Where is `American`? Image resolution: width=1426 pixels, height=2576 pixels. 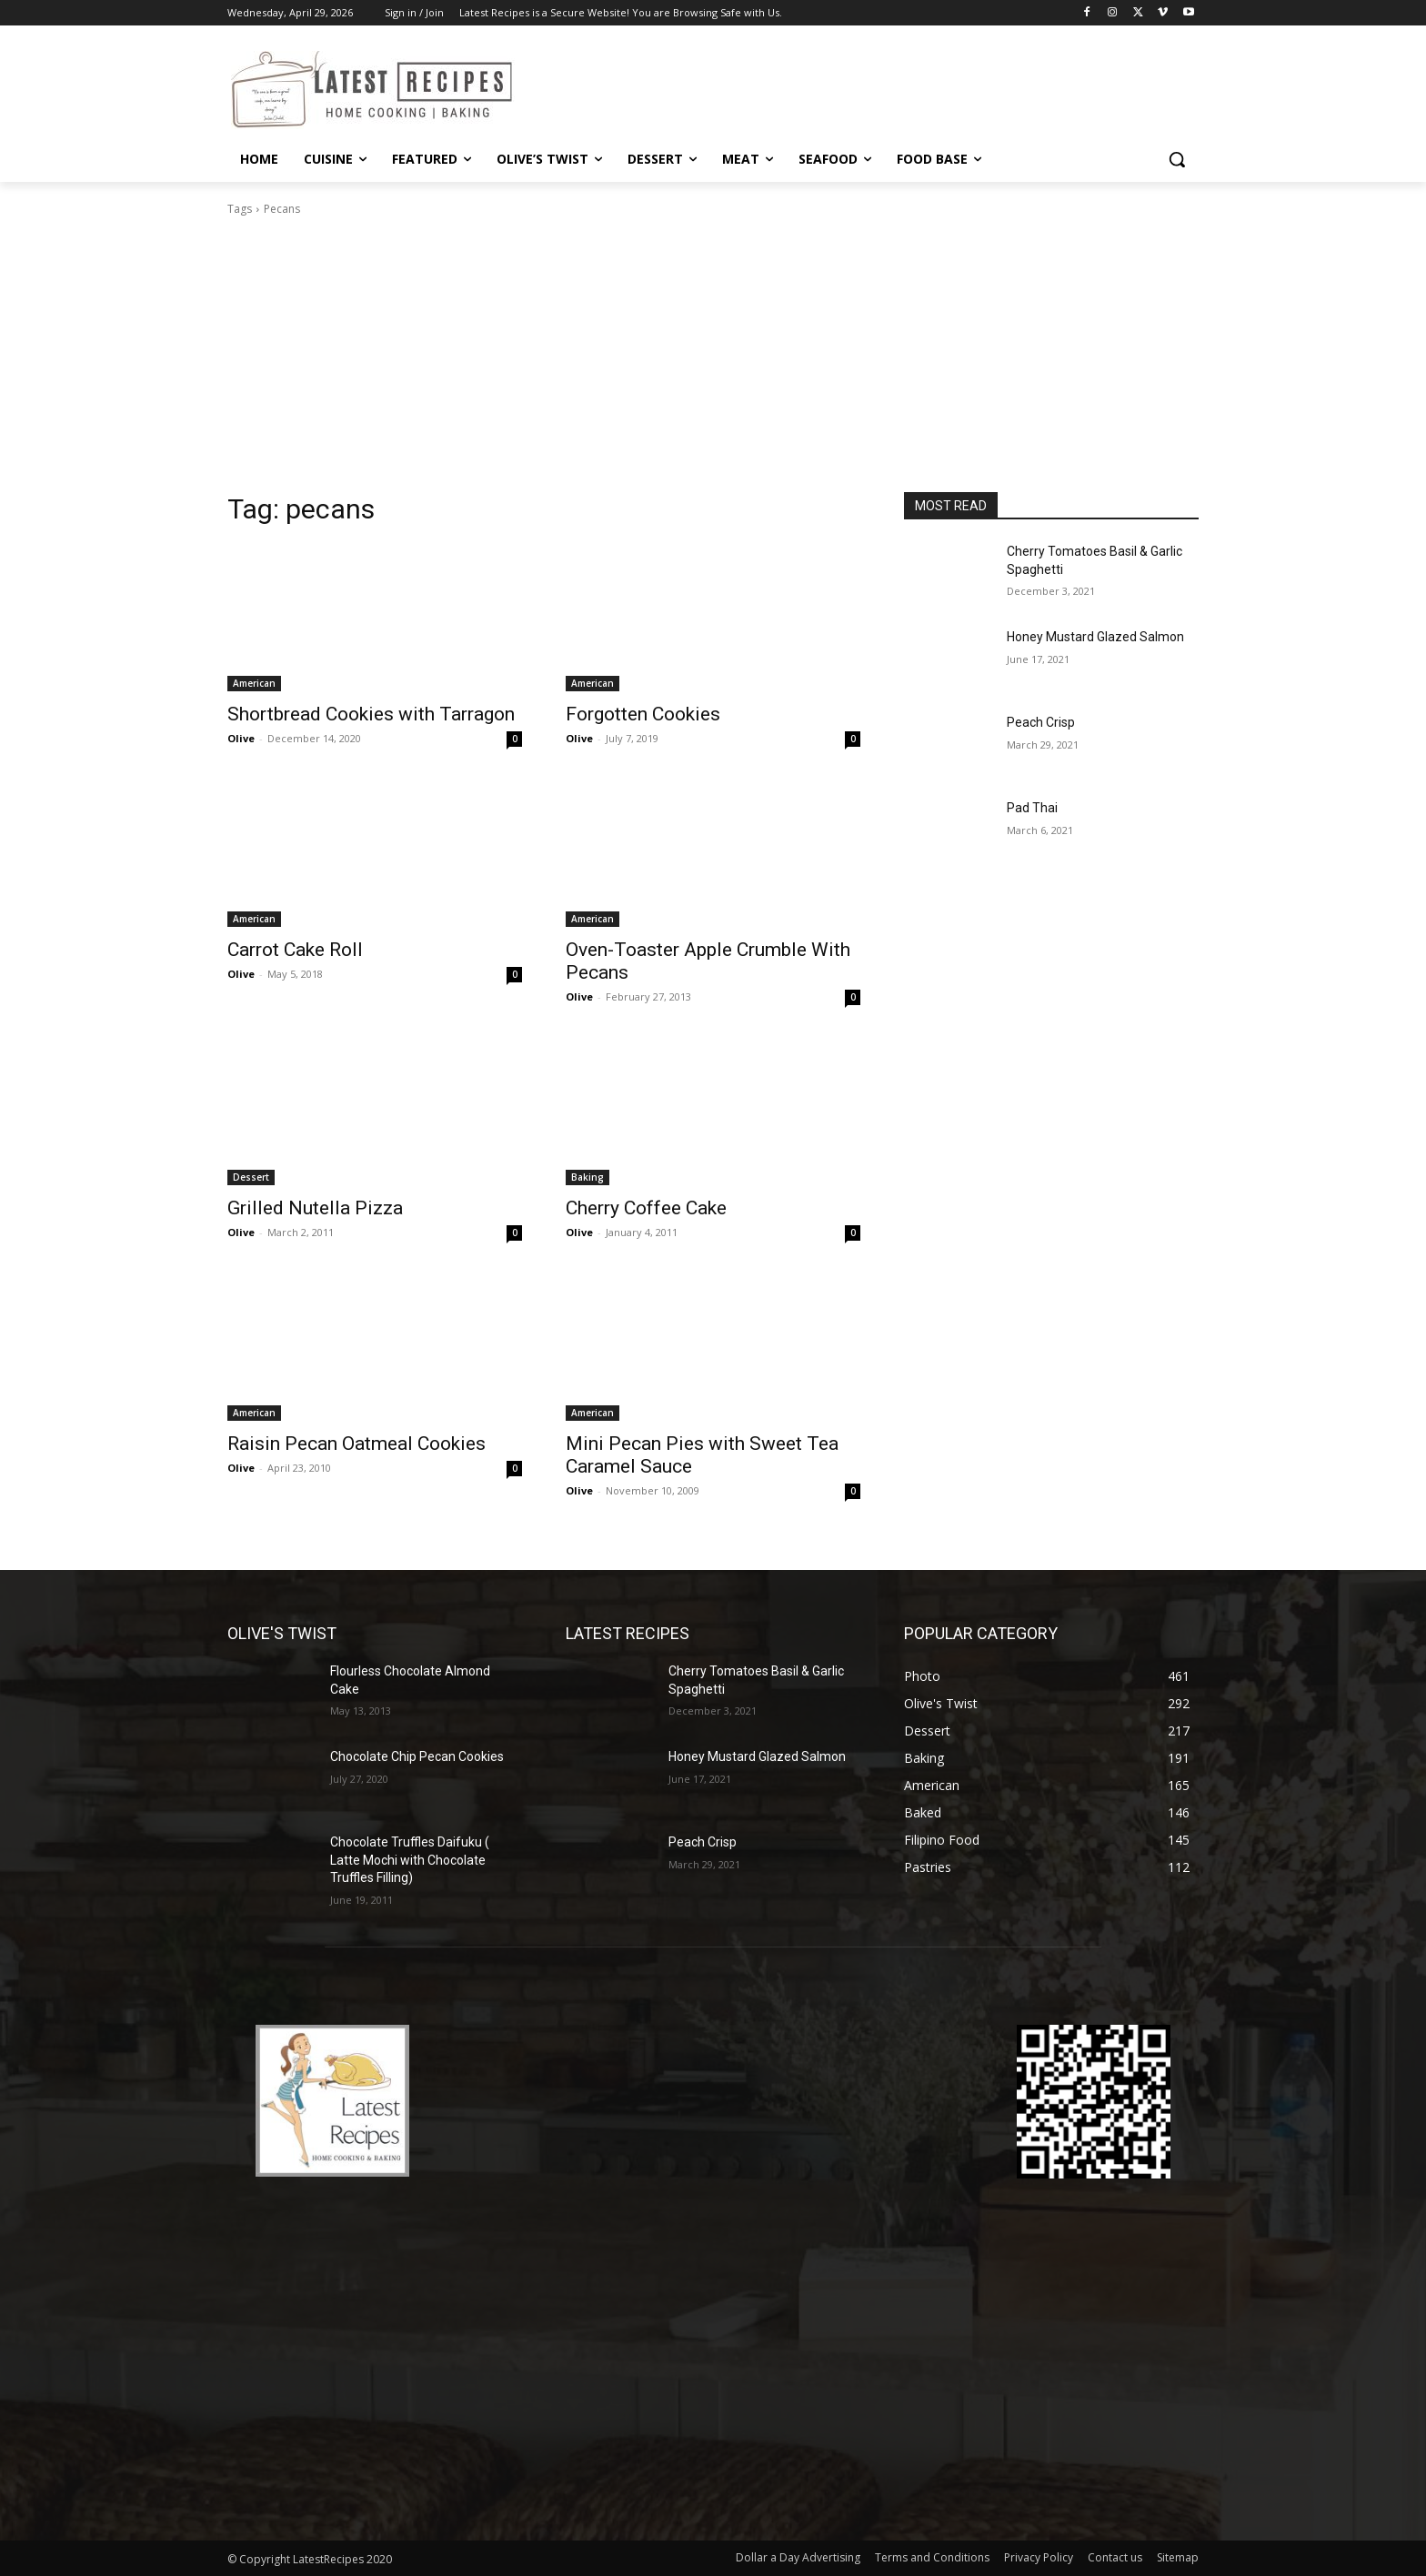 American is located at coordinates (254, 683).